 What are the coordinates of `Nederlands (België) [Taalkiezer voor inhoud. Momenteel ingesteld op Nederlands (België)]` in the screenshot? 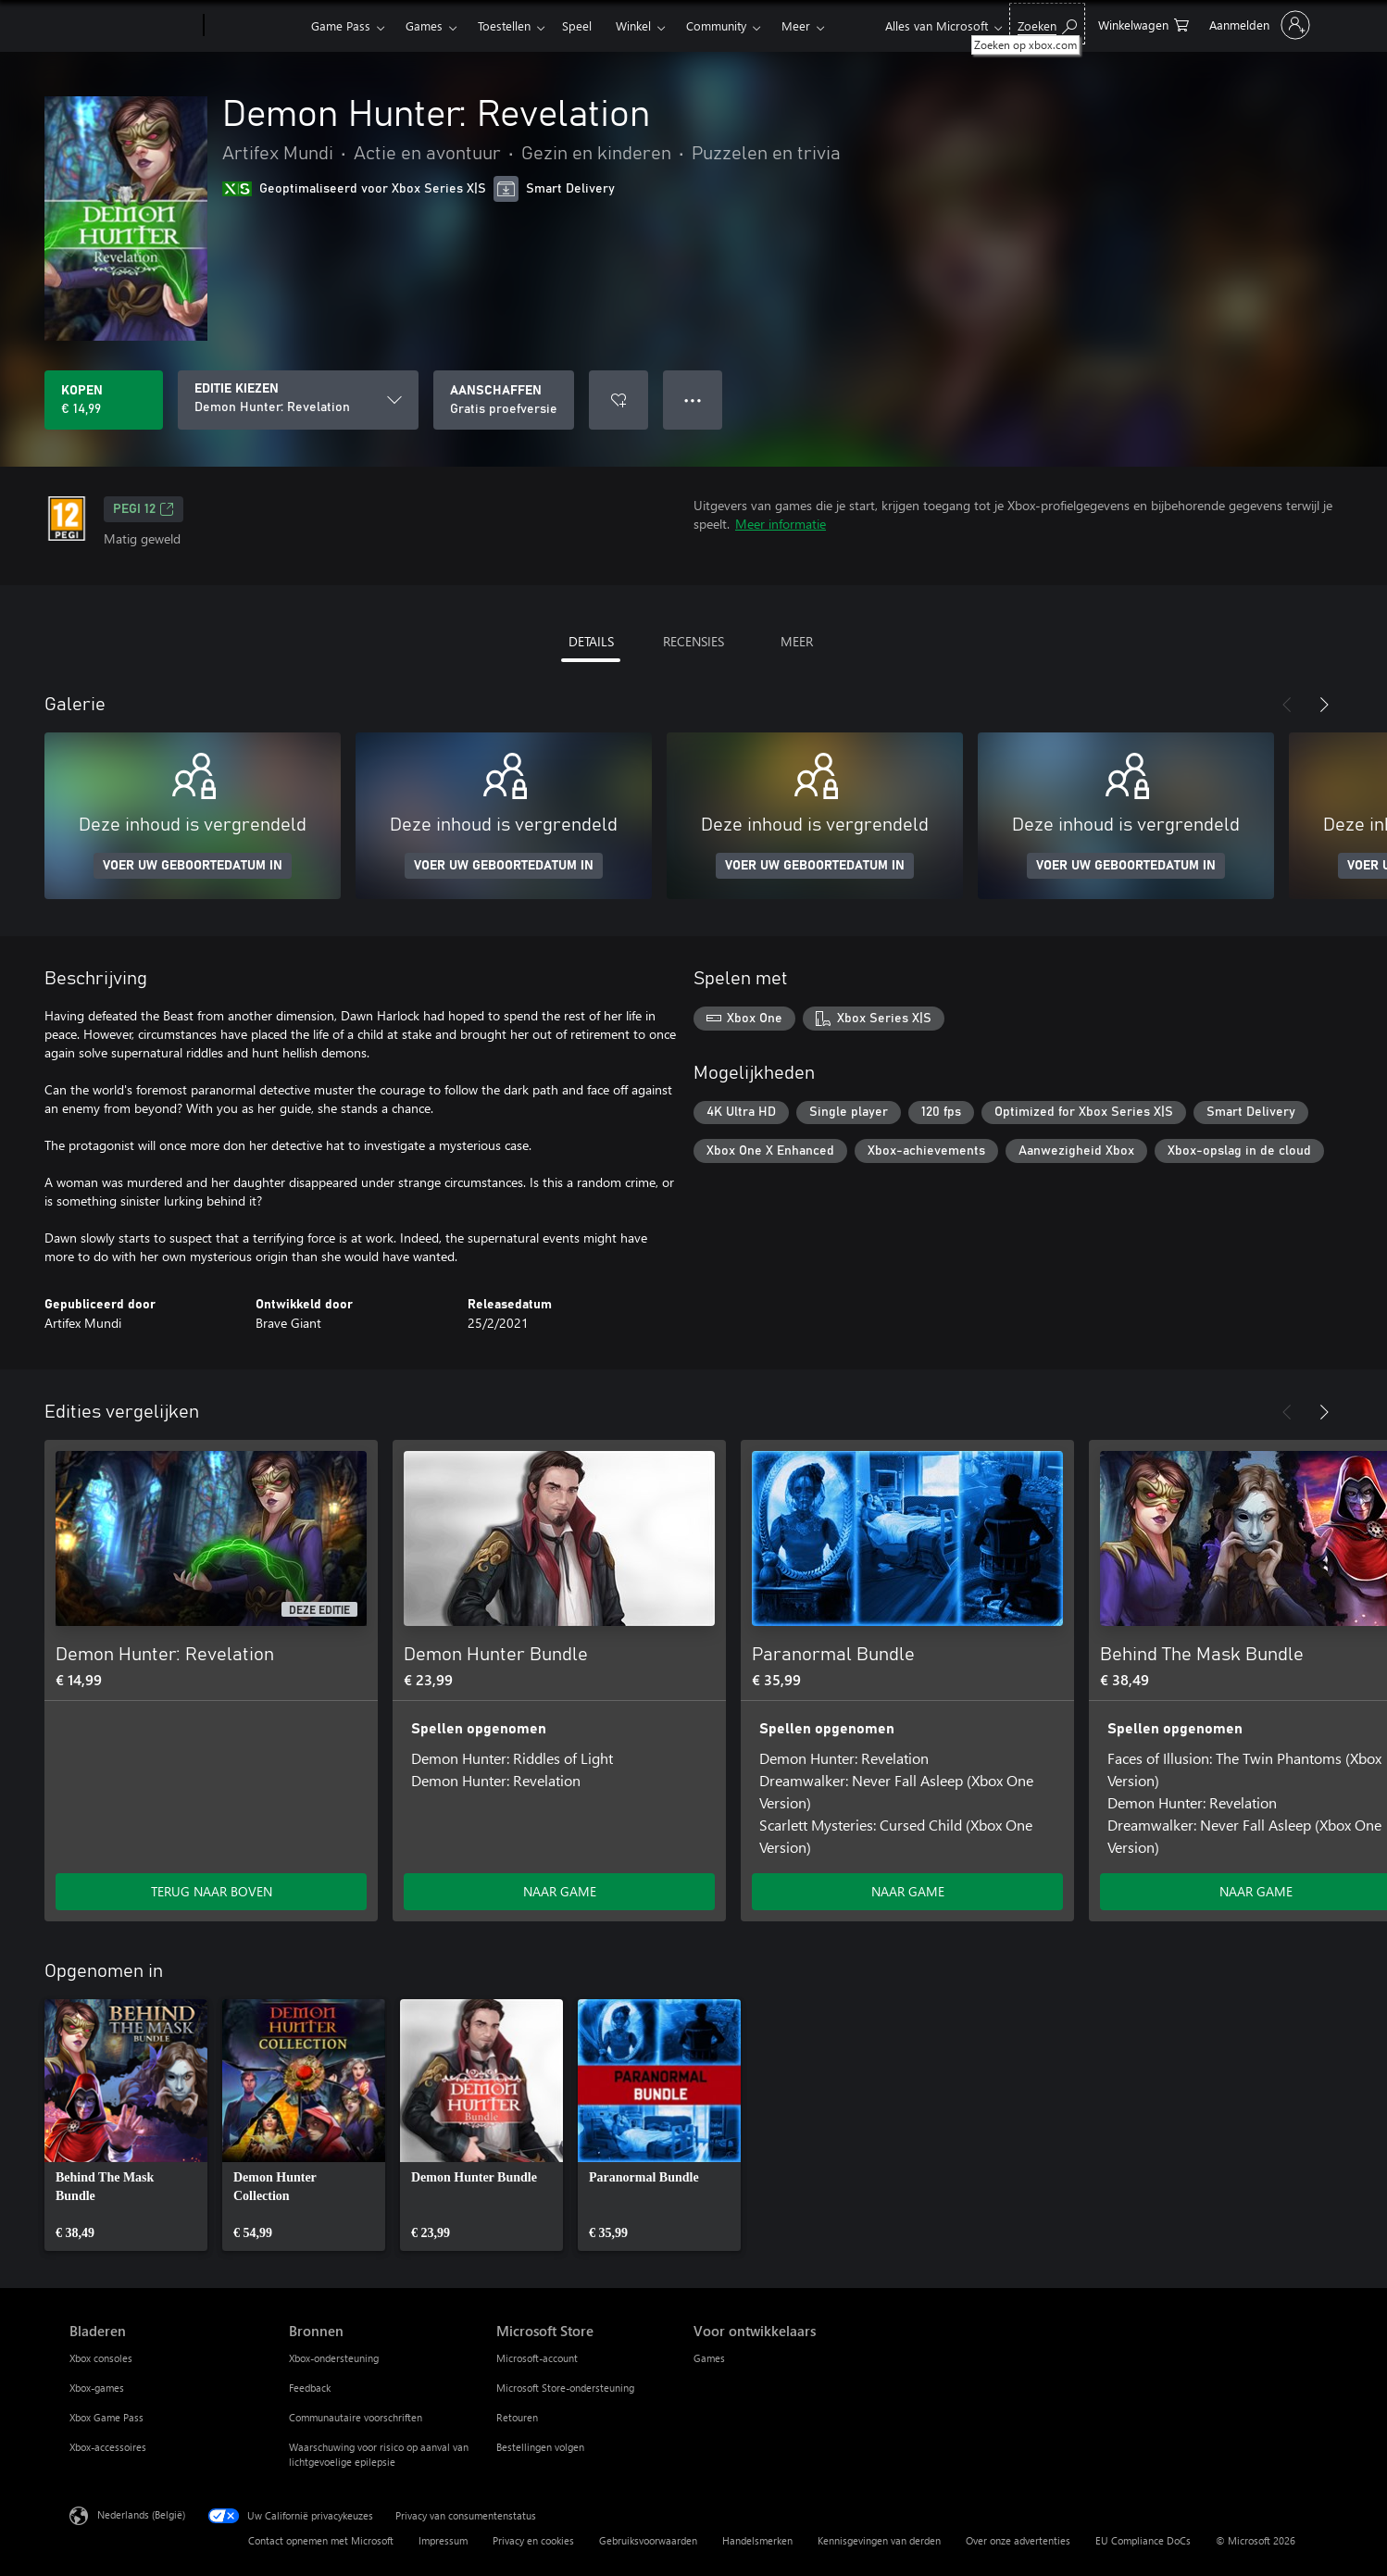 It's located at (141, 2514).